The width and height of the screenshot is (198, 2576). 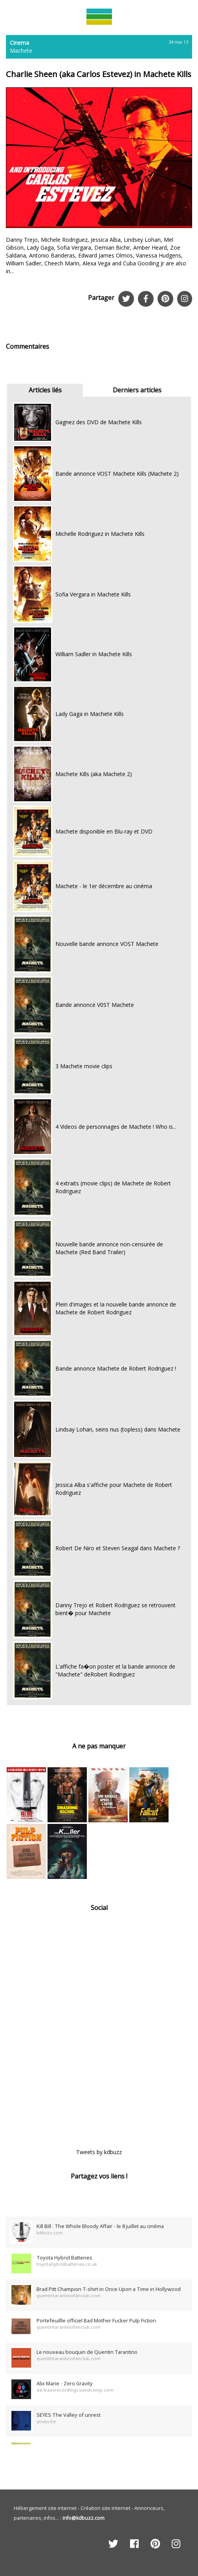 What do you see at coordinates (115, 1670) in the screenshot?
I see `L'affiche fa�on poster et la bande annonce de "Machete" deRobert Rodriguez` at bounding box center [115, 1670].